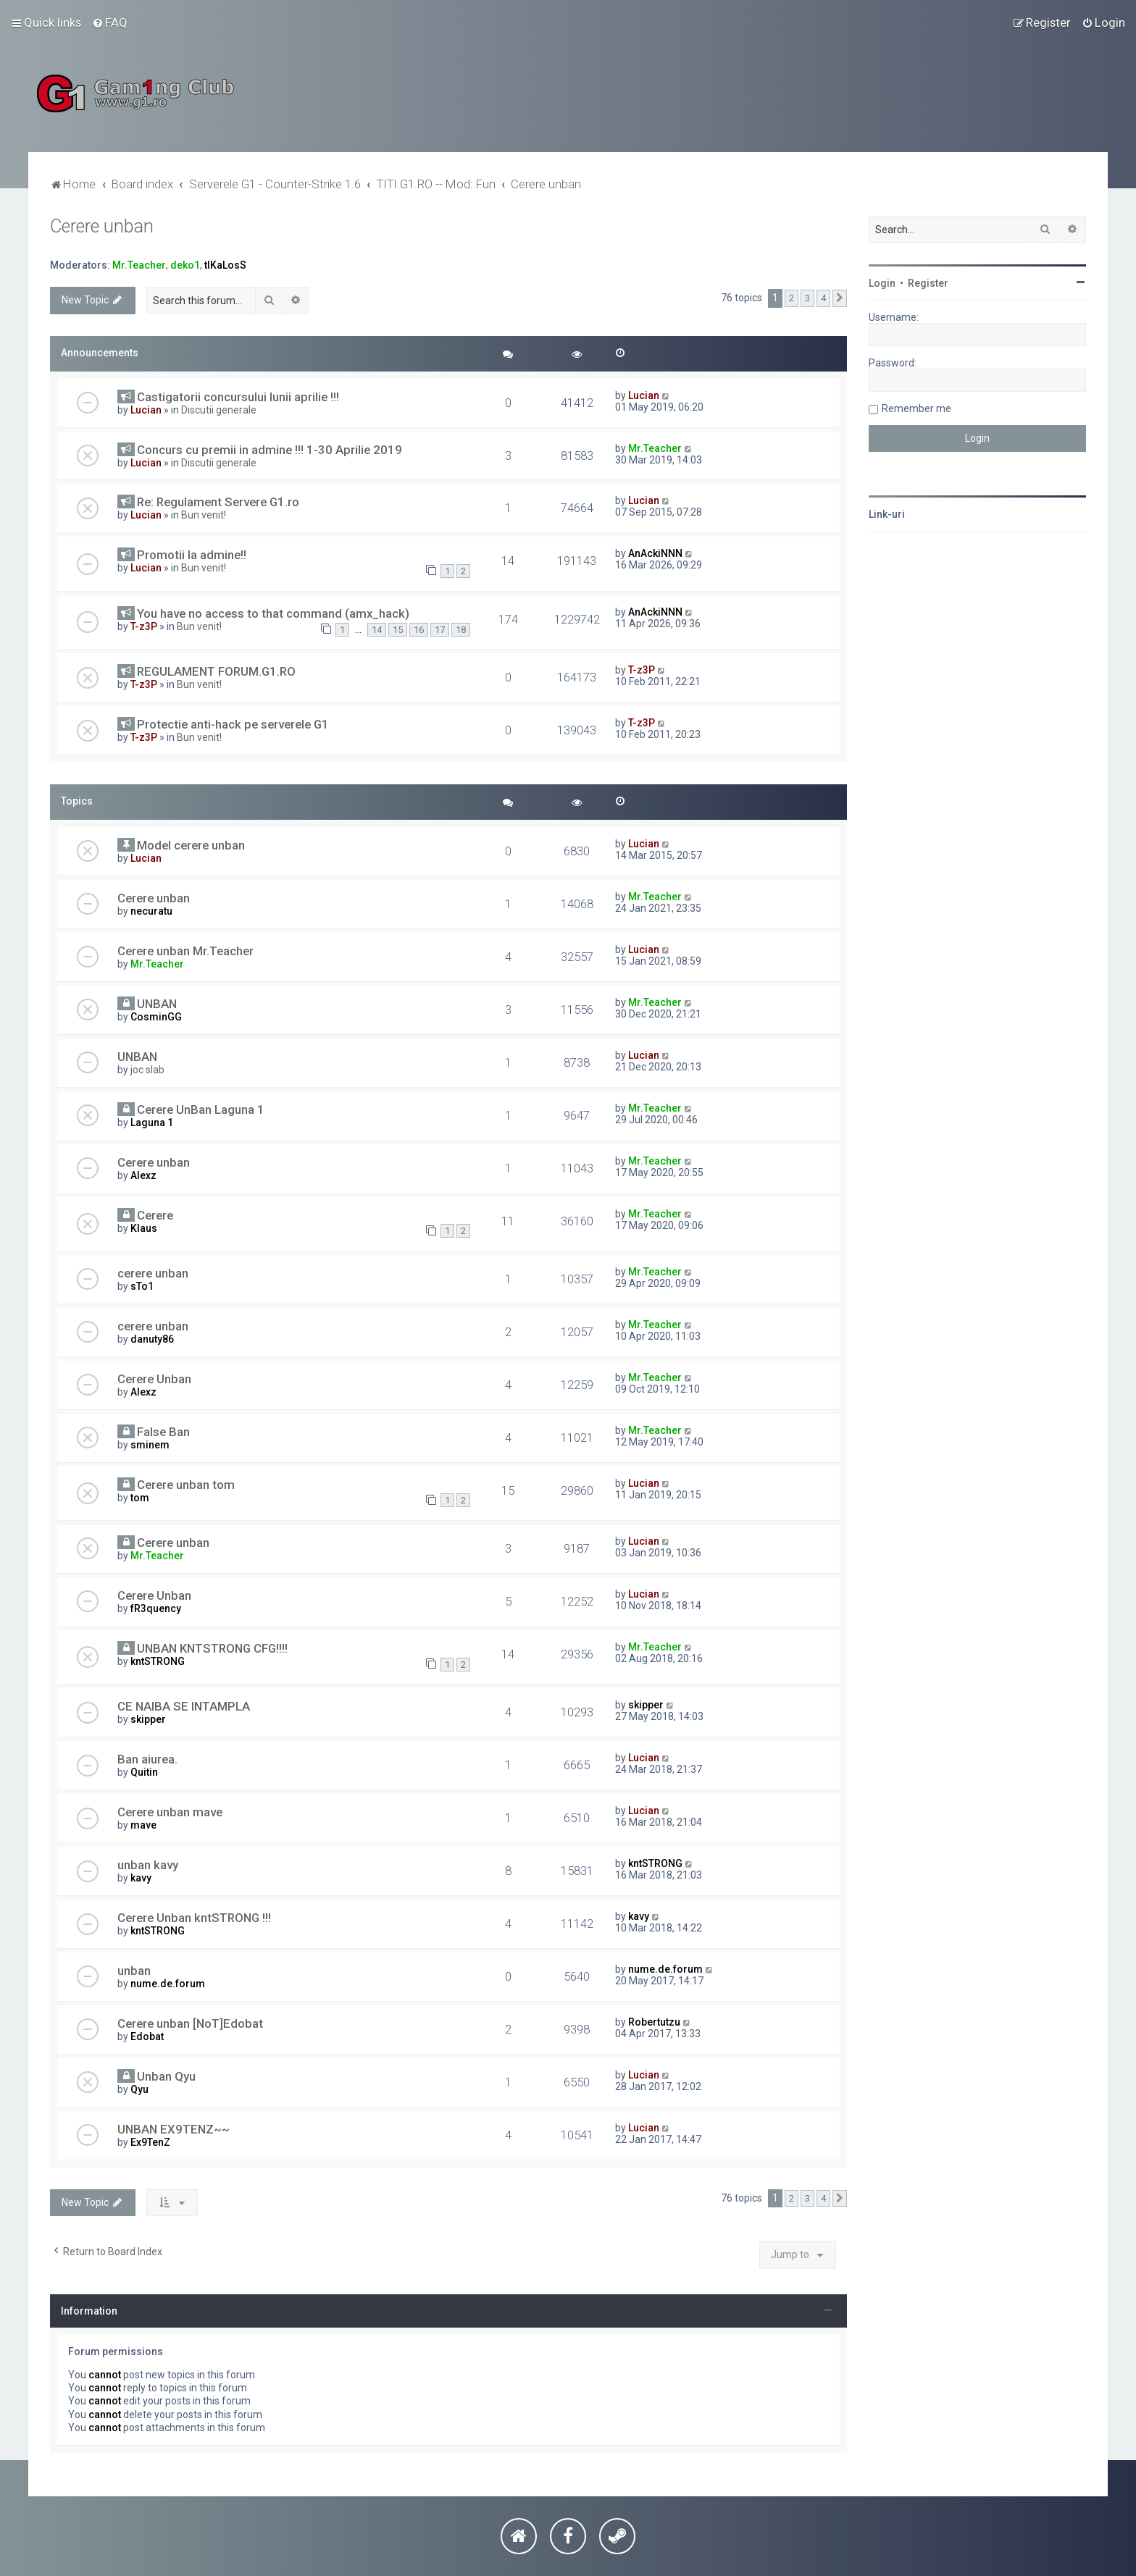 Image resolution: width=1136 pixels, height=2576 pixels. Describe the element at coordinates (928, 283) in the screenshot. I see `Register` at that location.